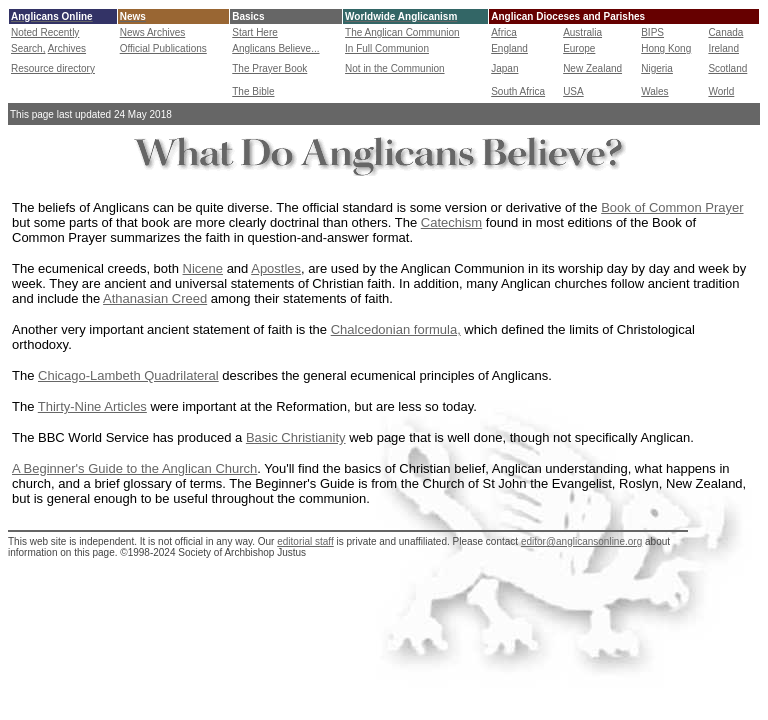  I want to click on Resource directory, so click(53, 68).